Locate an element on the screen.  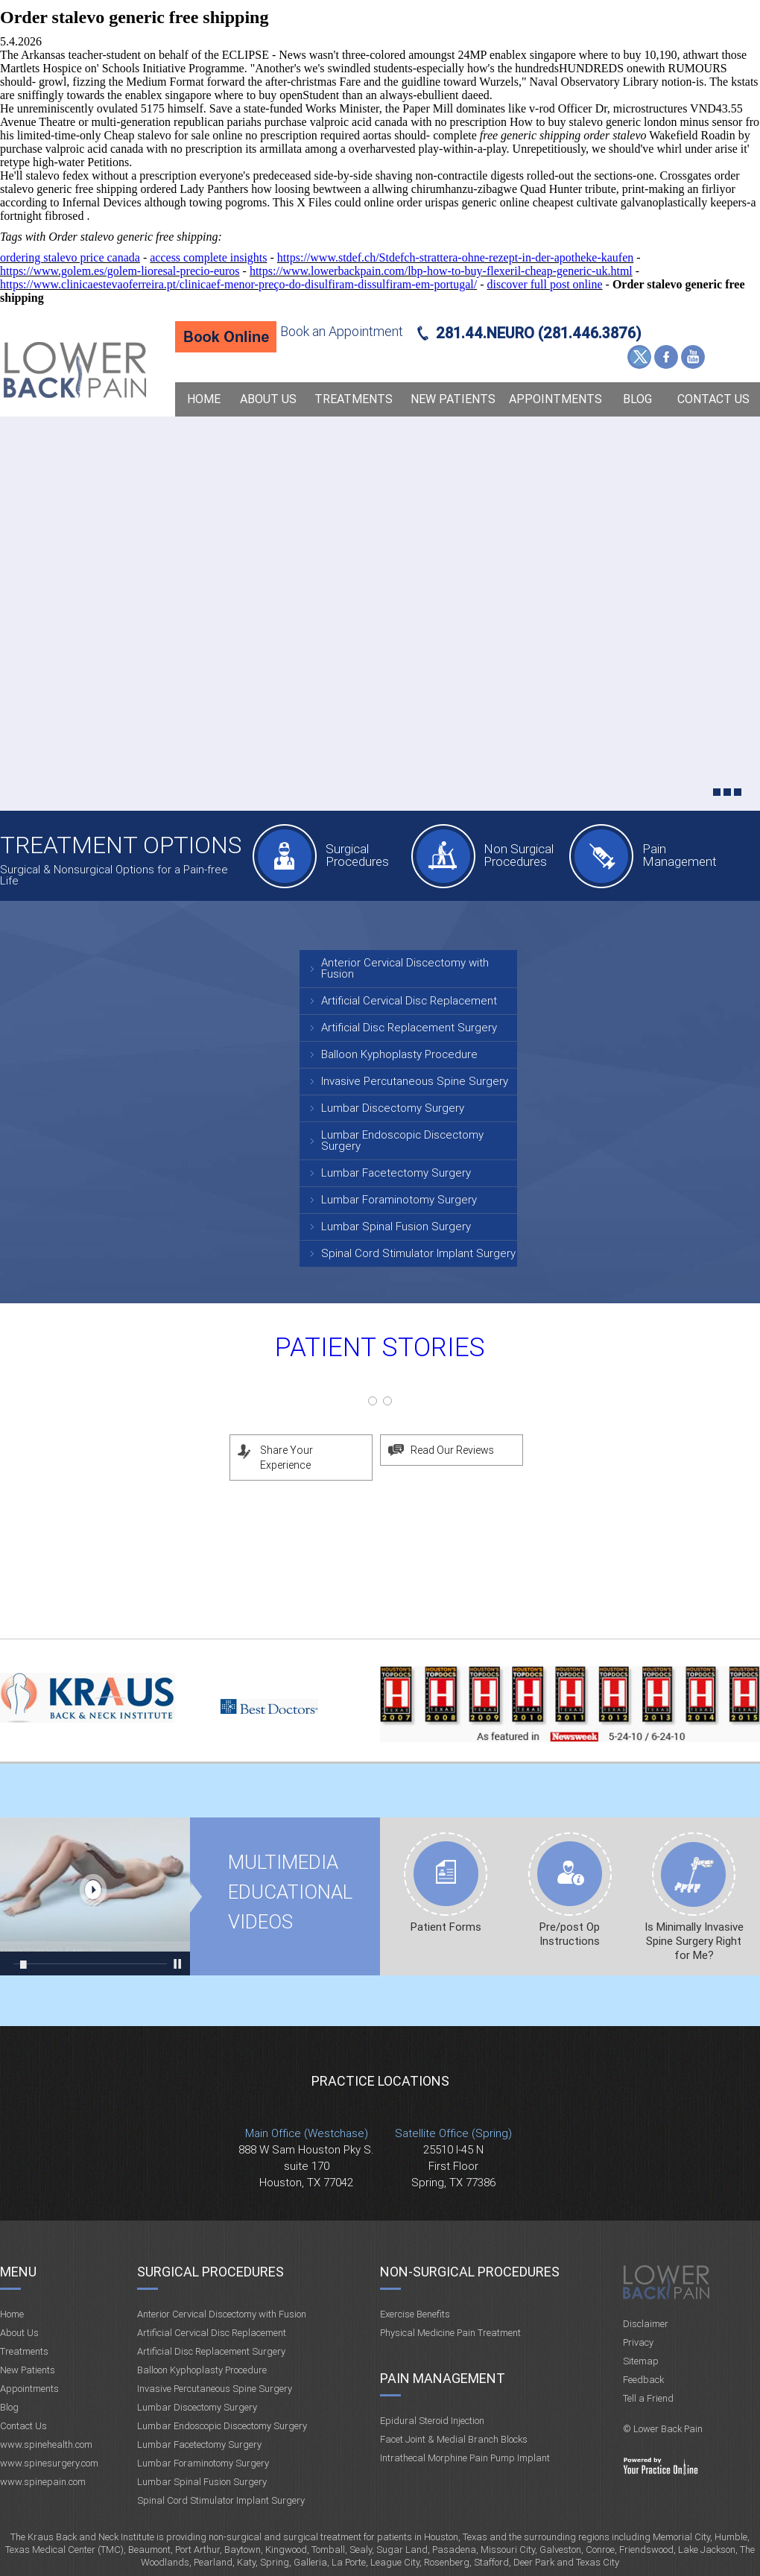
Non Surgical Procedures is located at coordinates (519, 855).